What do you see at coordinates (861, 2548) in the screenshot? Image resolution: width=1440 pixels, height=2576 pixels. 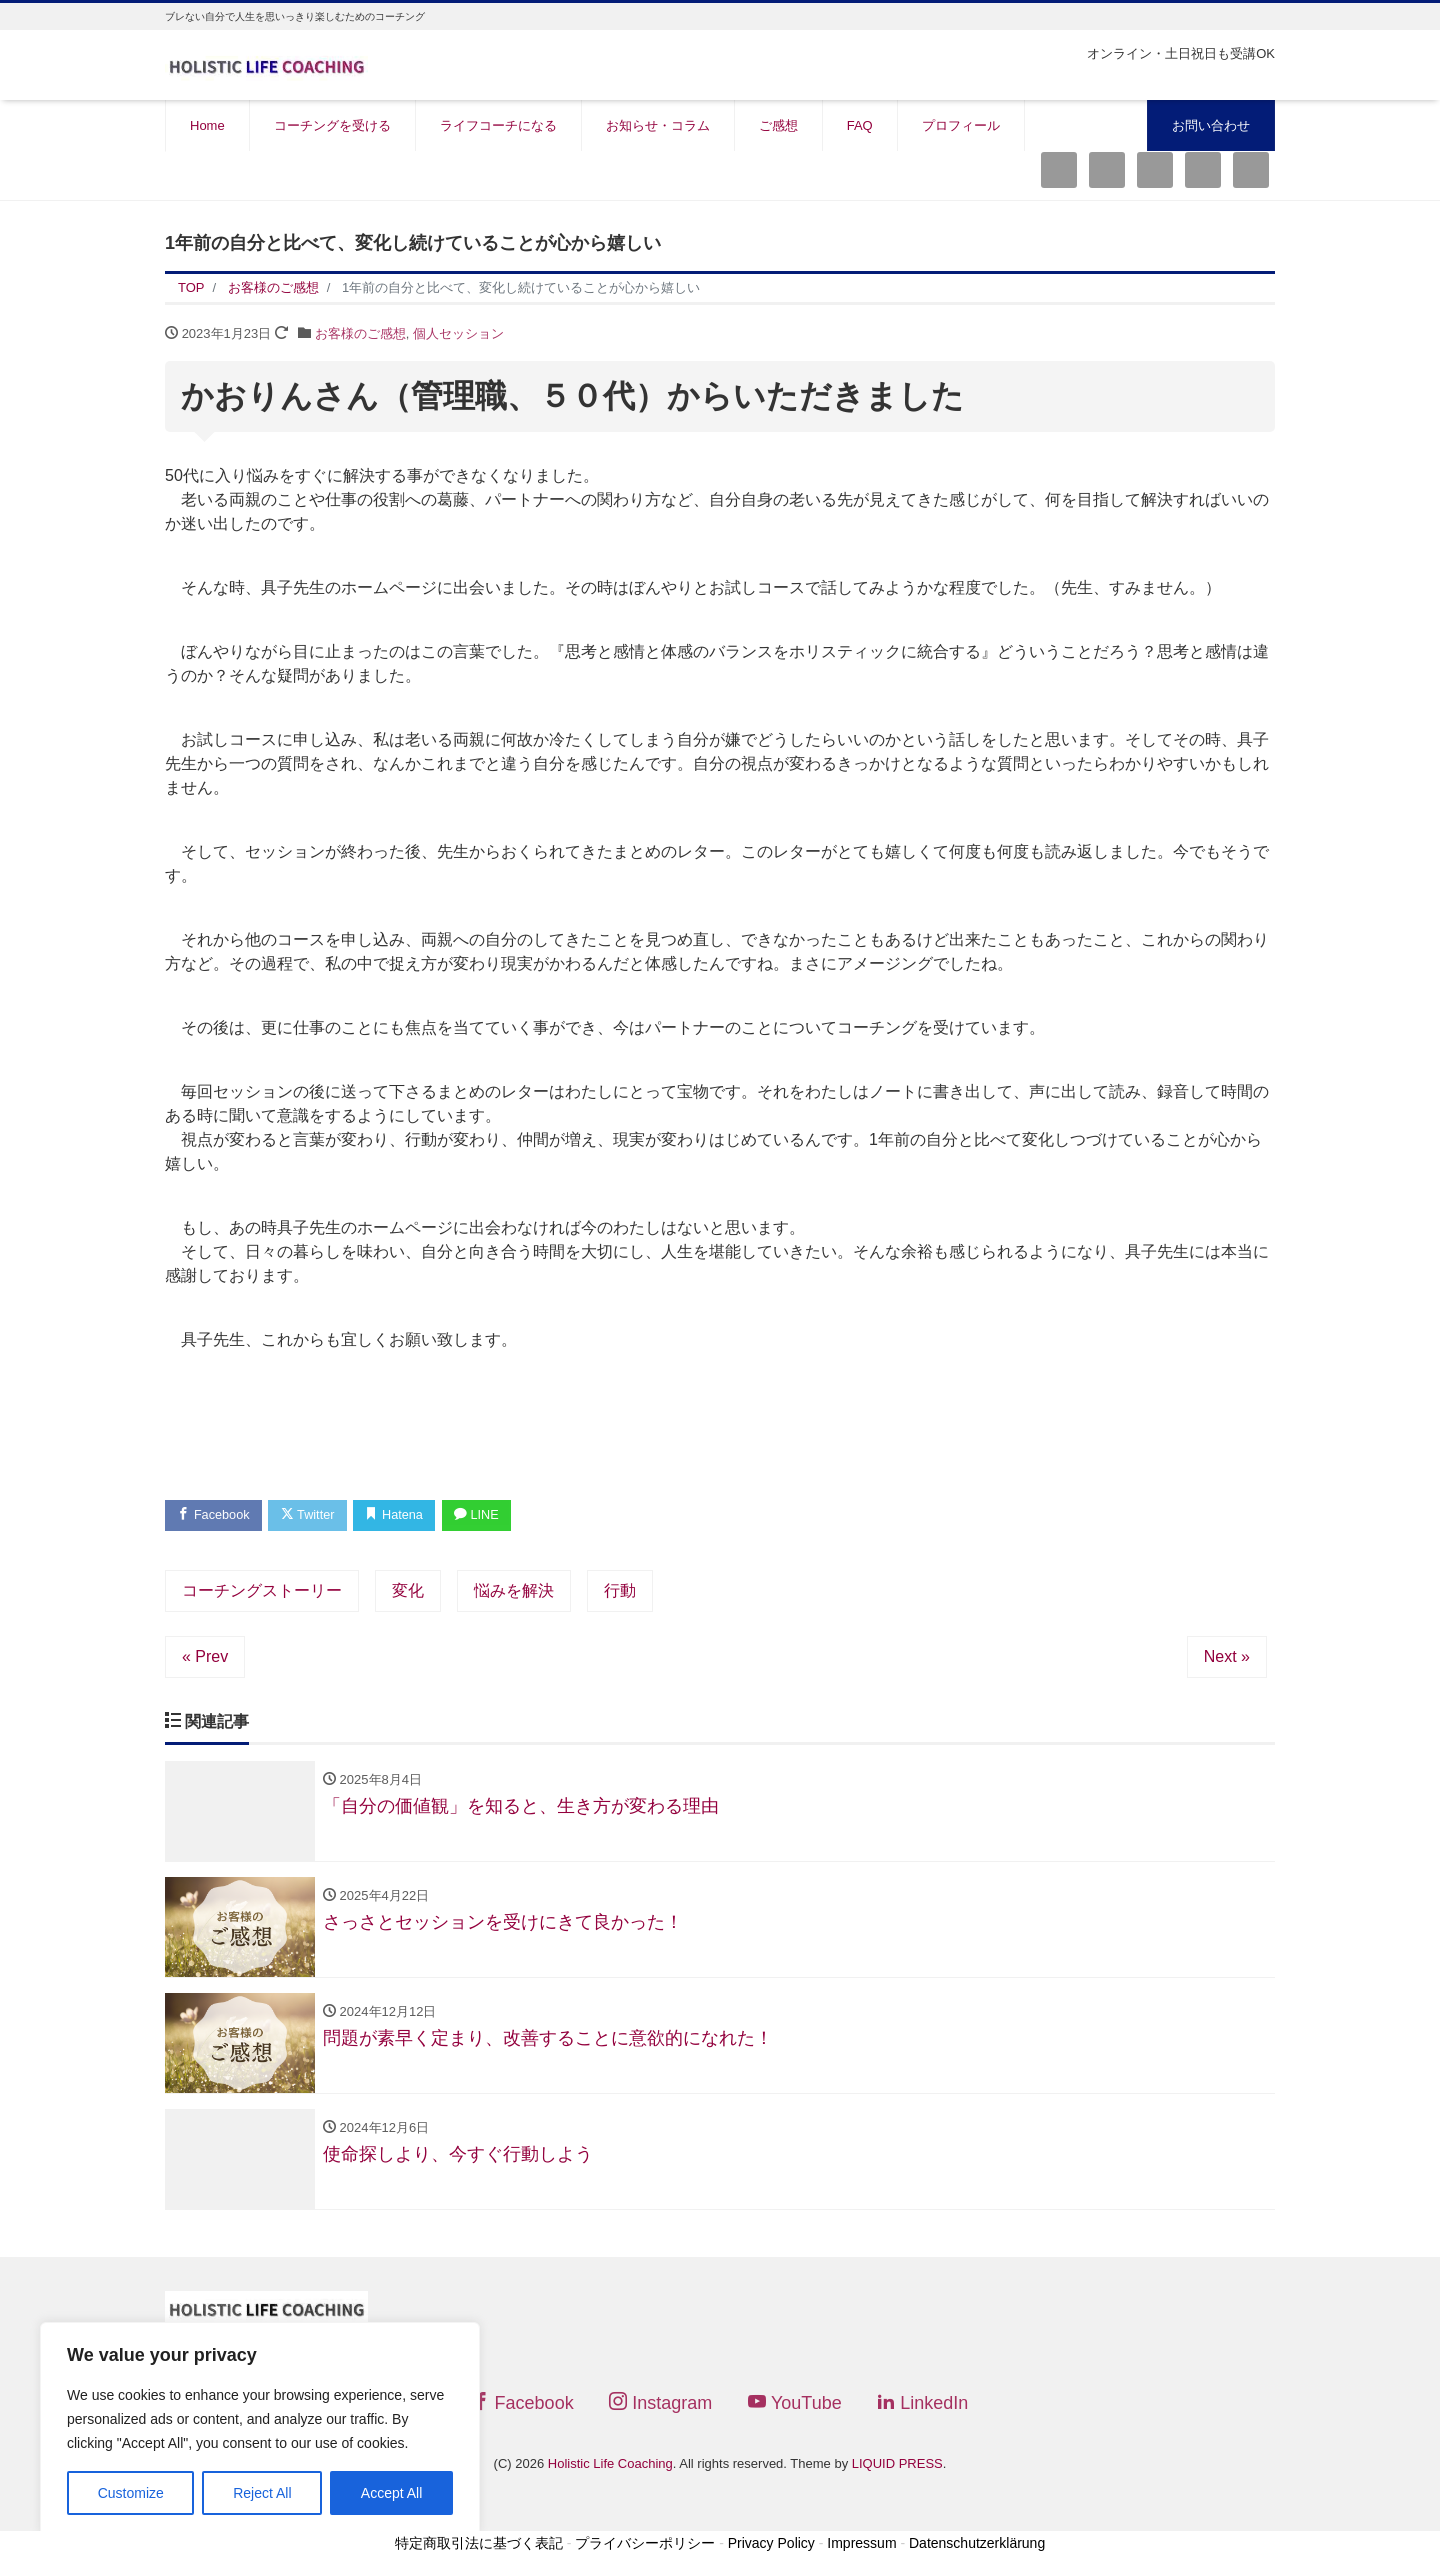 I see `Impressum` at bounding box center [861, 2548].